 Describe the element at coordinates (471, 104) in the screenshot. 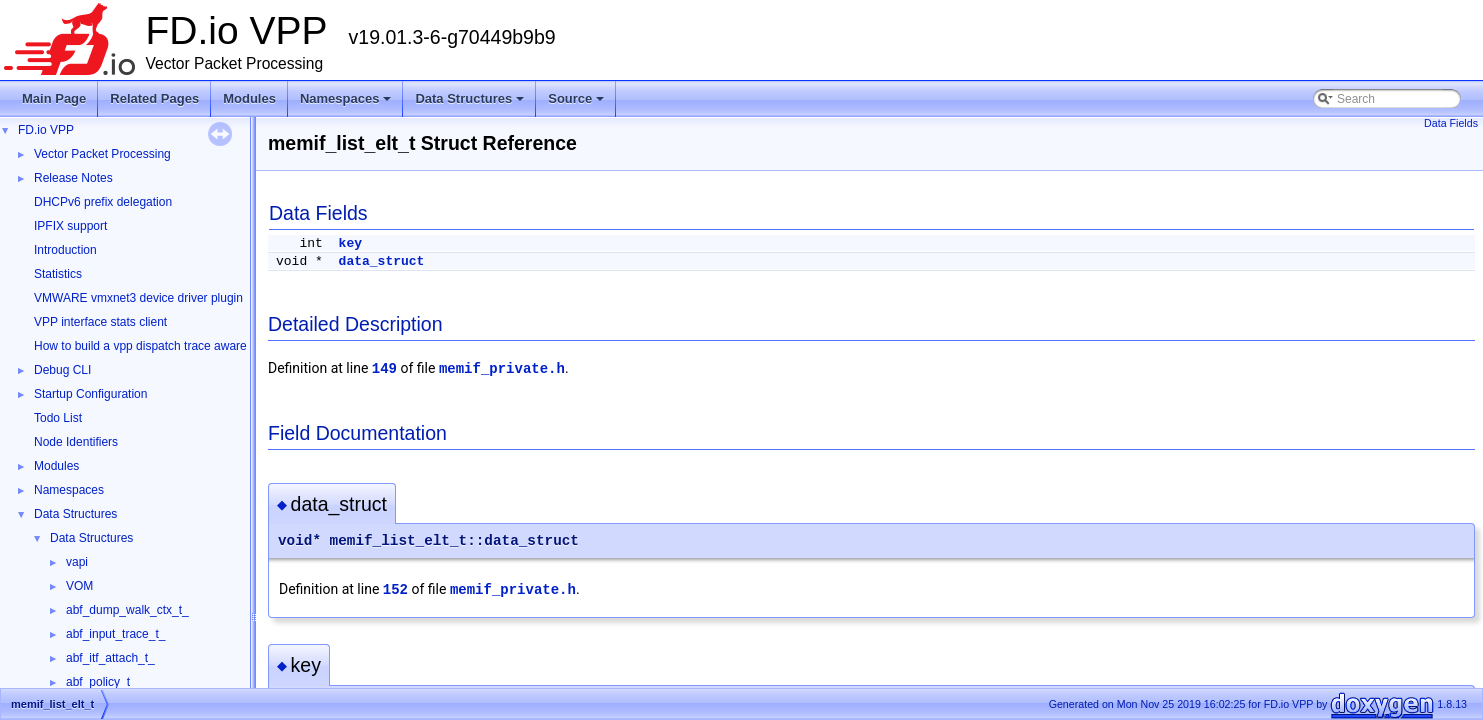

I see `Data Structures` at that location.